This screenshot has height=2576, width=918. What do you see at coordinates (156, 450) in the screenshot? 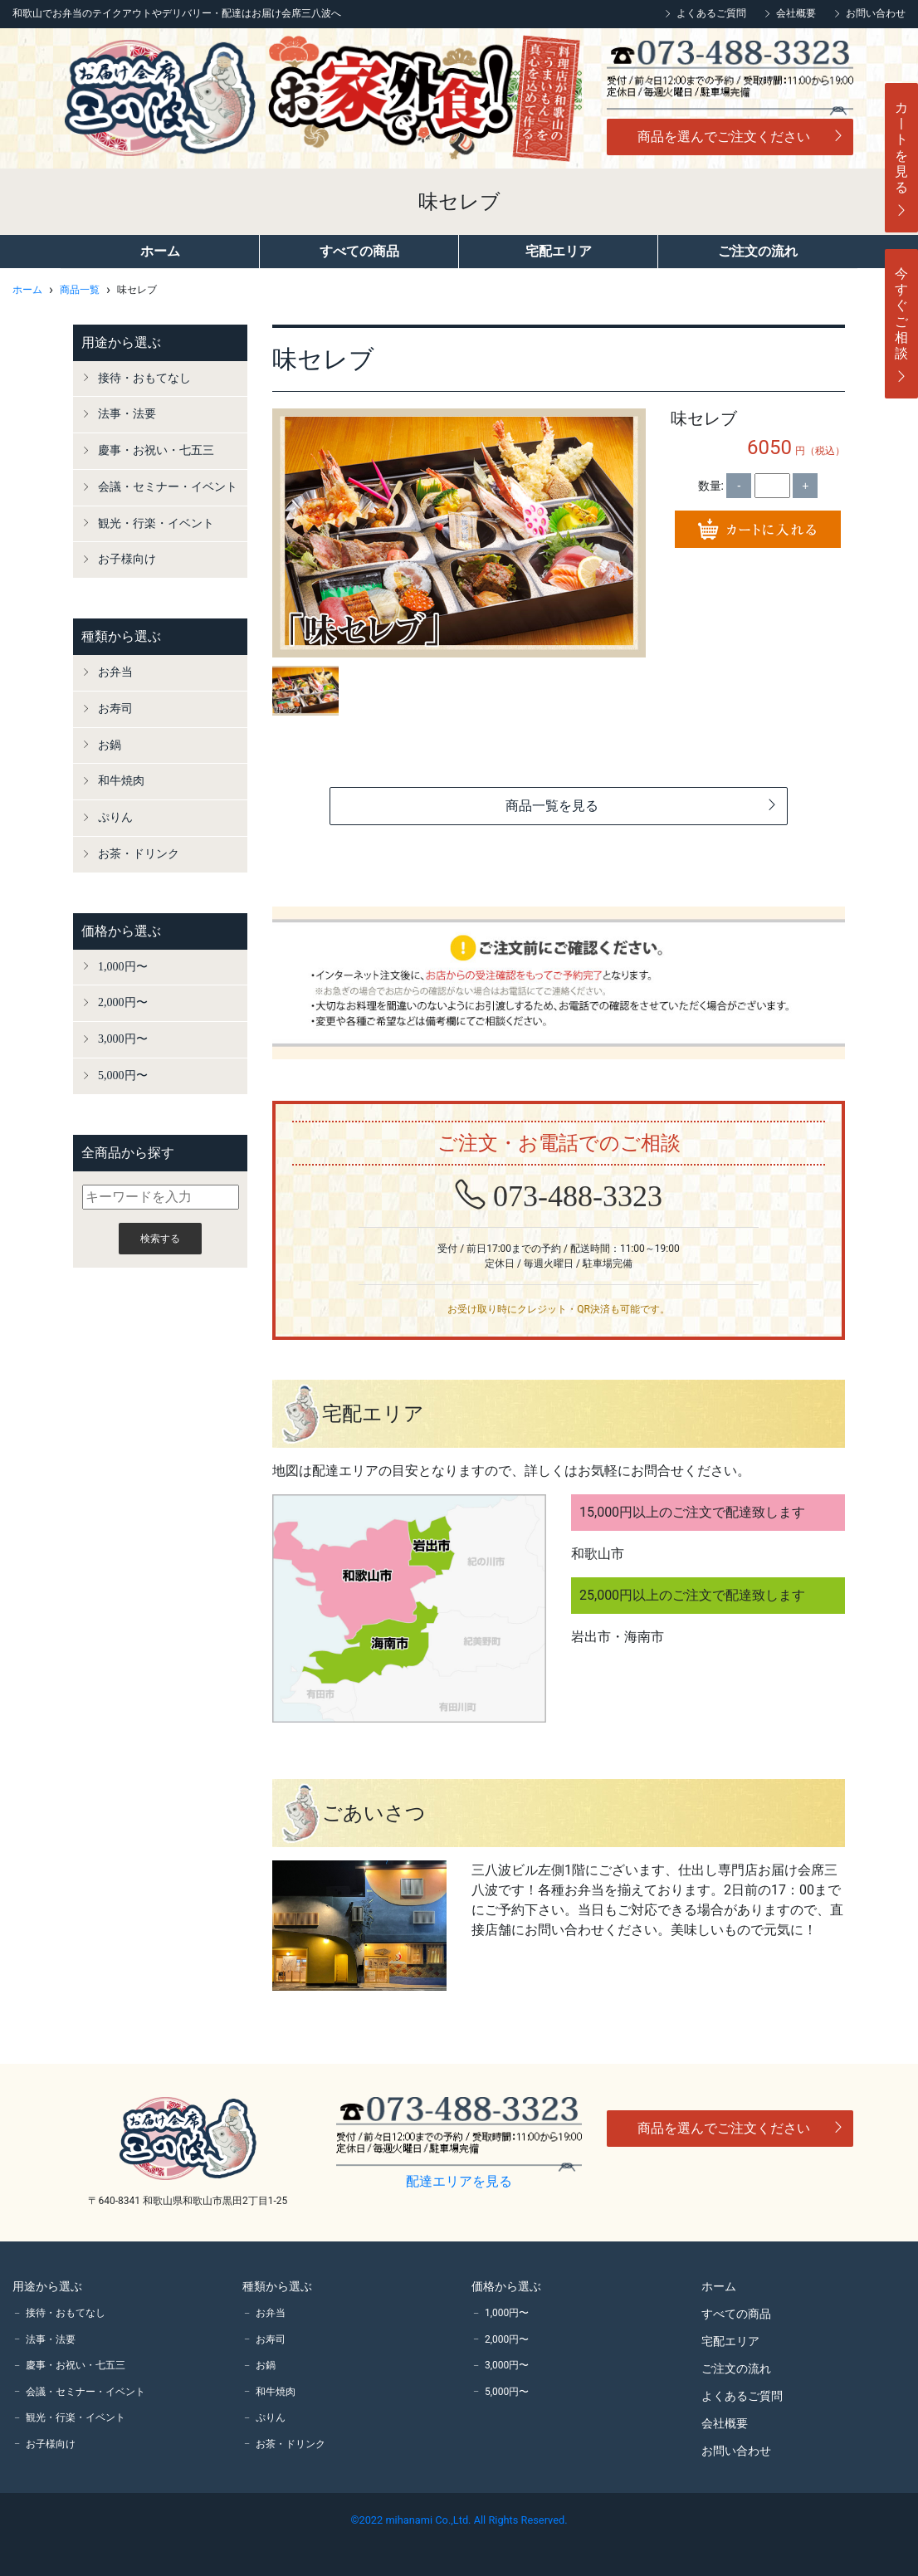
I see `慶事・お祝い・七五三` at bounding box center [156, 450].